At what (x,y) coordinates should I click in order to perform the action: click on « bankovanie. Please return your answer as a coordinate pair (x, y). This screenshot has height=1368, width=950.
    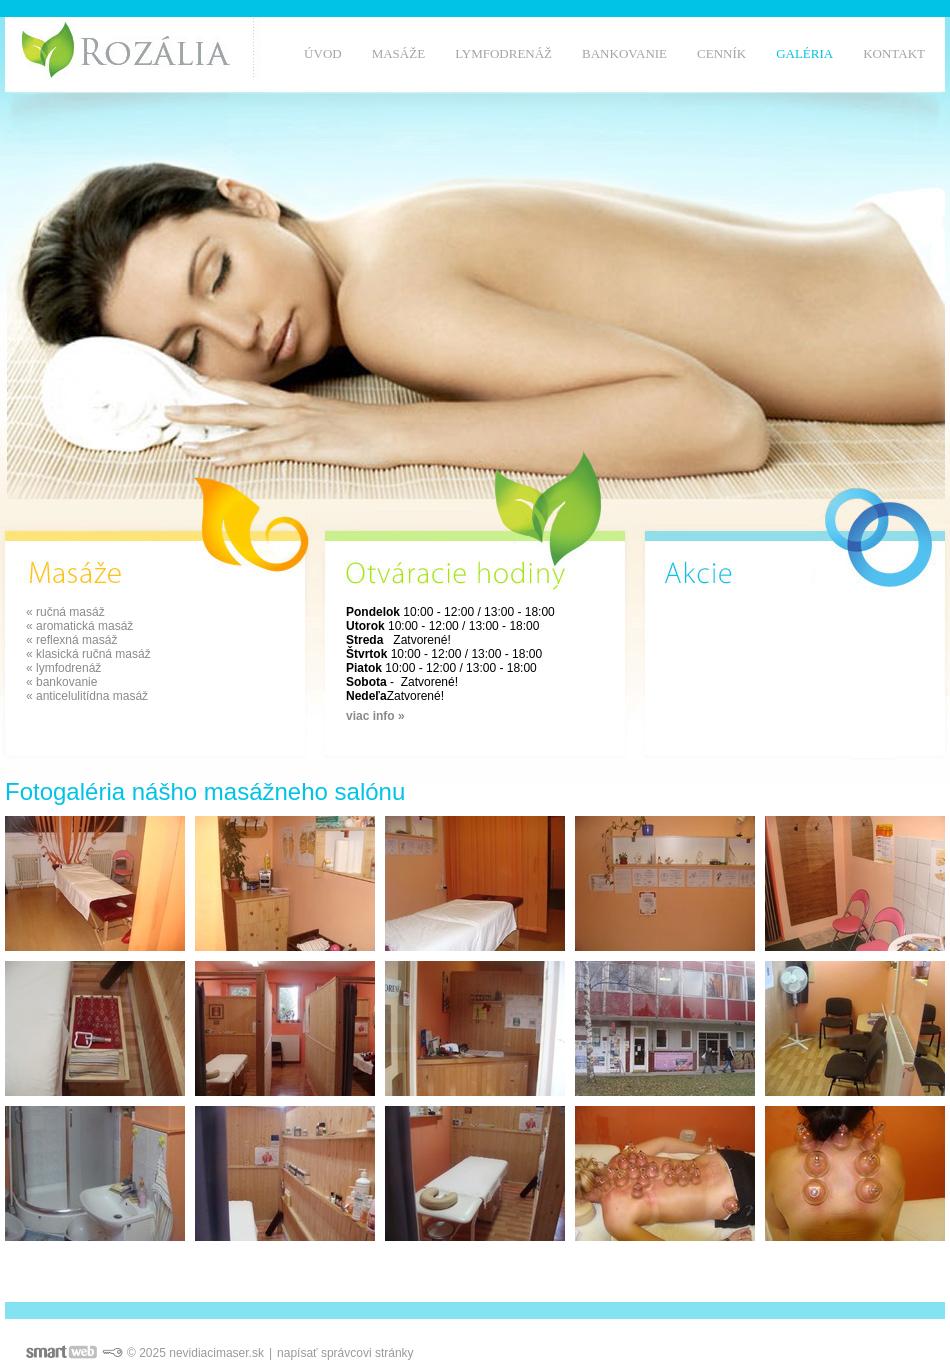
    Looking at the image, I should click on (61, 682).